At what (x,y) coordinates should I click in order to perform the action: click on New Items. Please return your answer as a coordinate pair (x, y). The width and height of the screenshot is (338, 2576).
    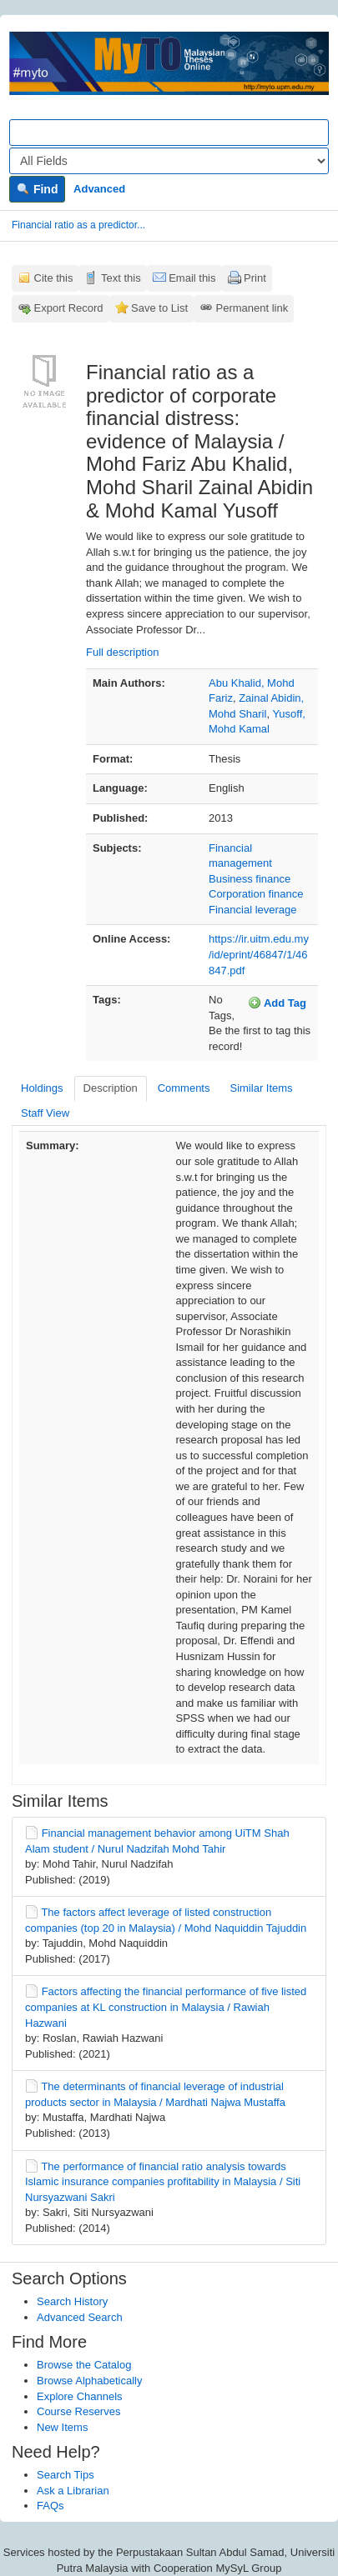
    Looking at the image, I should click on (62, 2427).